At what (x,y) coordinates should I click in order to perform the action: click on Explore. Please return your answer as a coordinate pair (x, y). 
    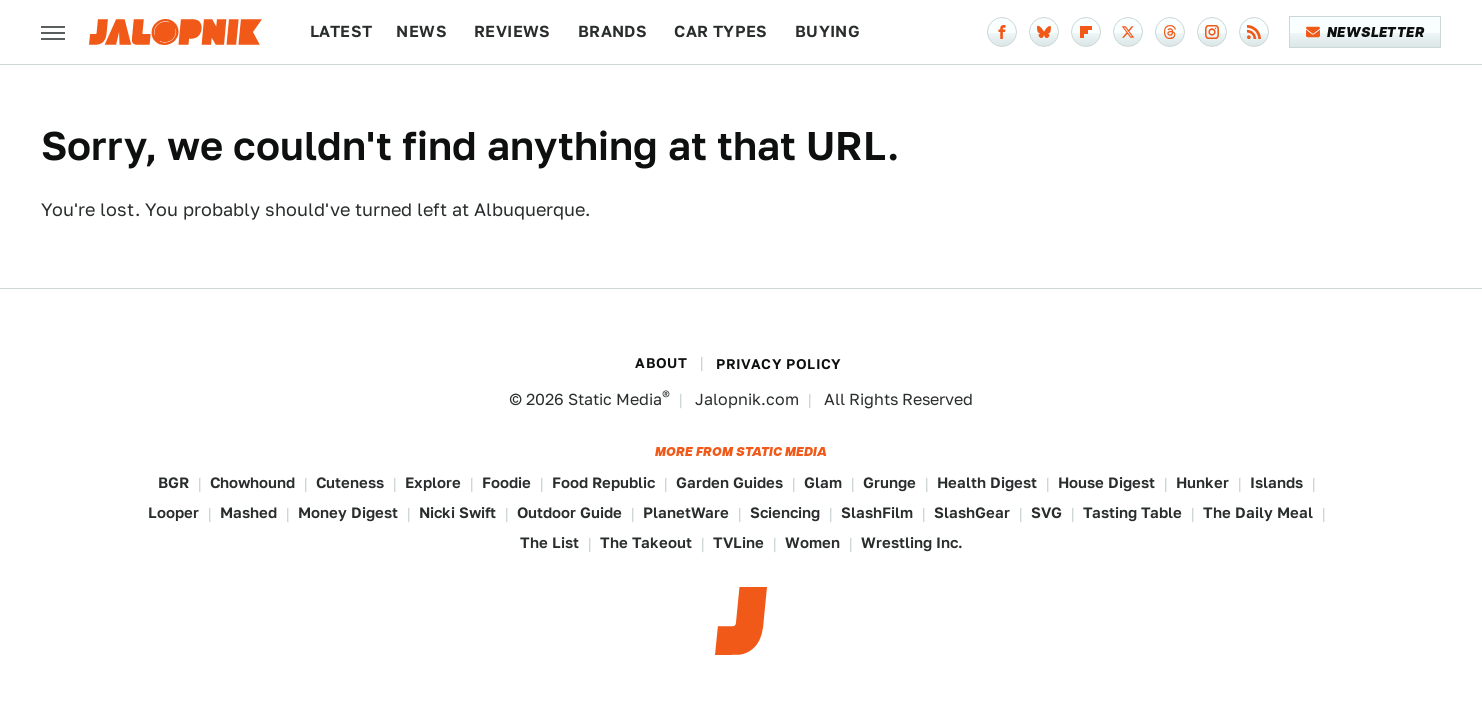
    Looking at the image, I should click on (433, 482).